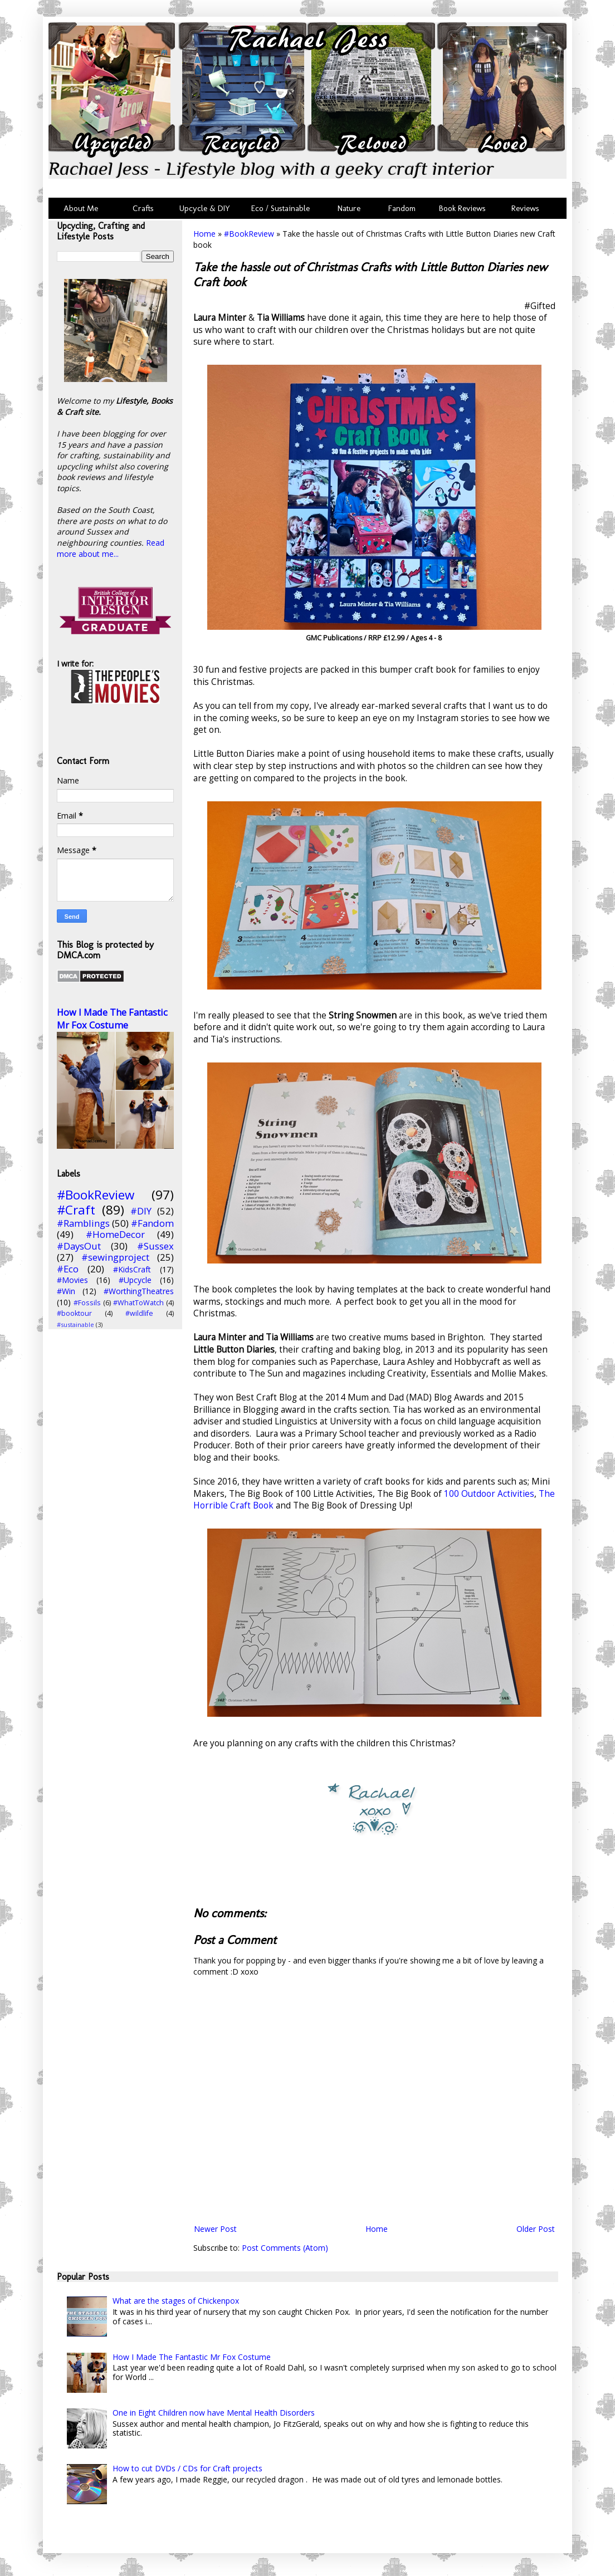  I want to click on #Ramblings, so click(83, 1223).